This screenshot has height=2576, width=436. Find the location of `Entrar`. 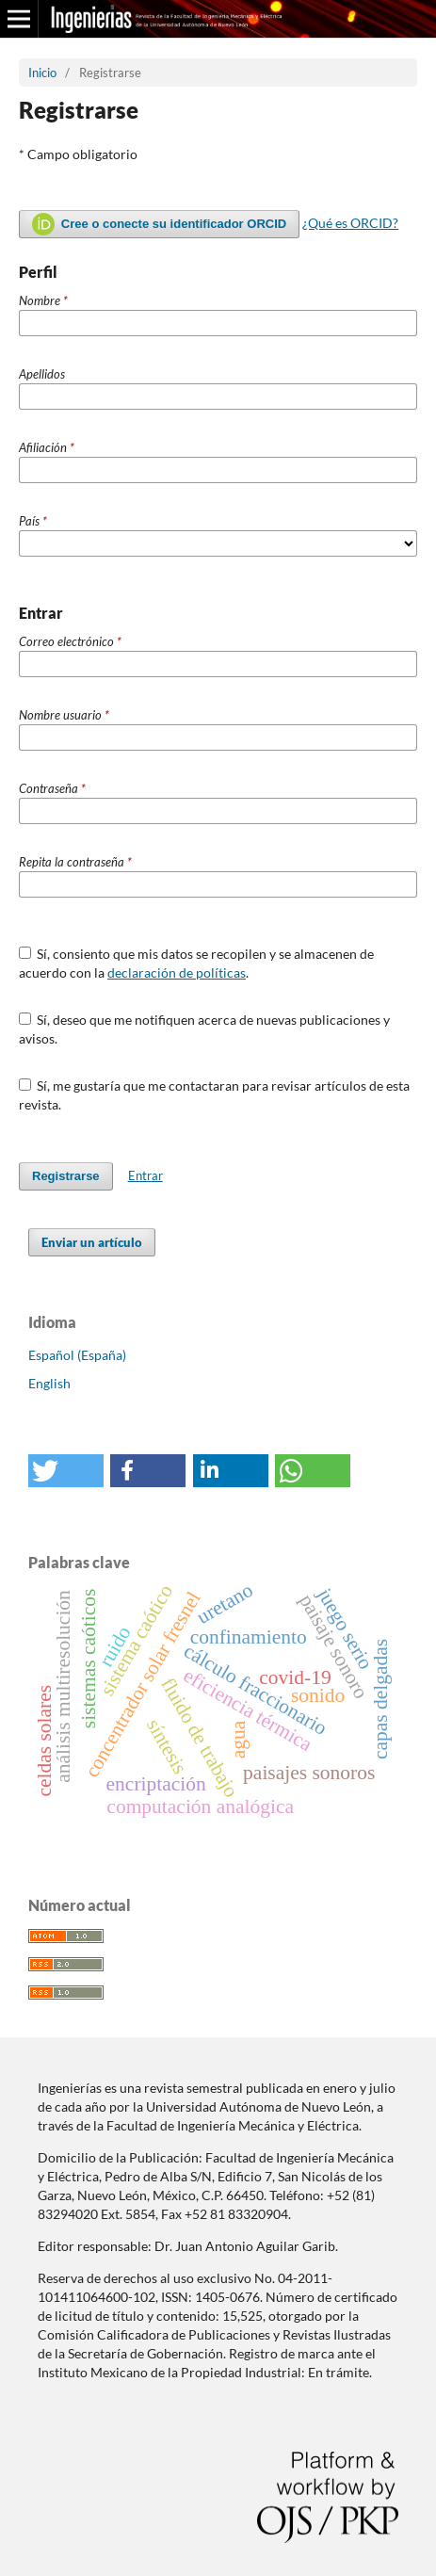

Entrar is located at coordinates (145, 1175).